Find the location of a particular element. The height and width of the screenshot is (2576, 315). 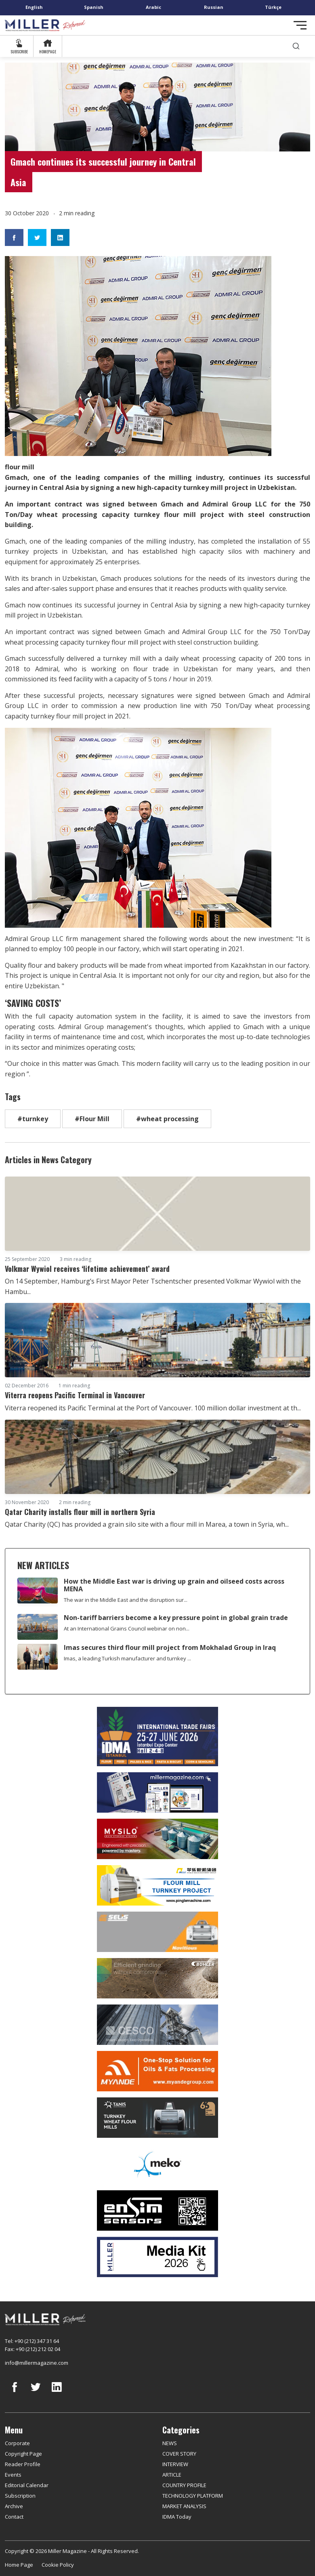

[MEKO] is located at coordinates (157, 2164).